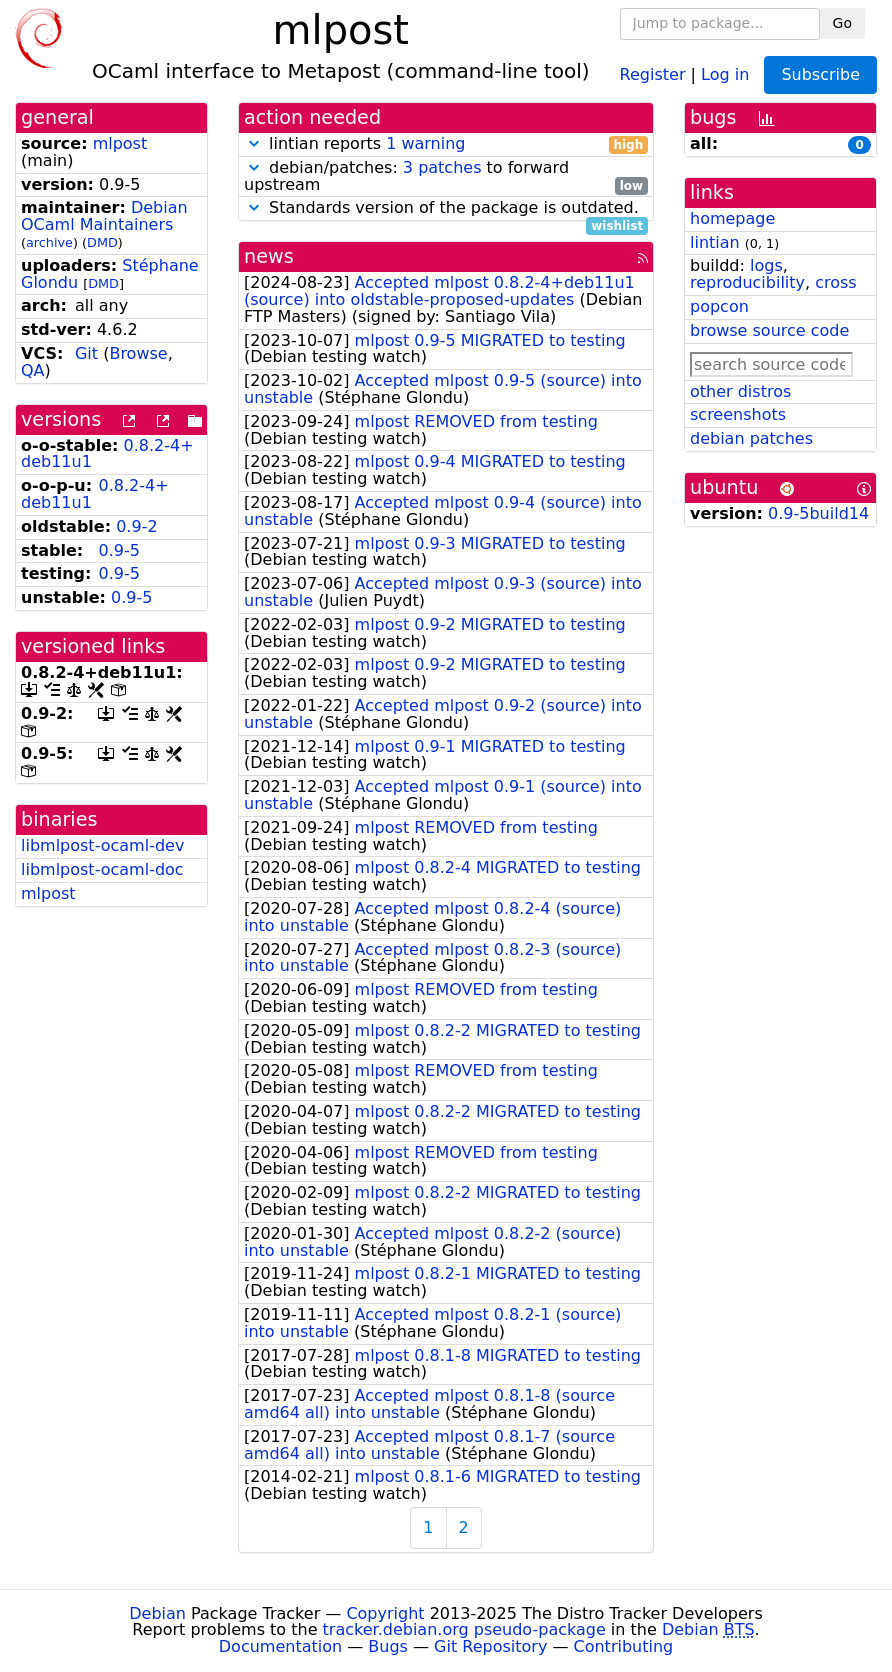 The height and width of the screenshot is (1672, 892). Describe the element at coordinates (104, 216) in the screenshot. I see `Debian OCaml Maintainers` at that location.